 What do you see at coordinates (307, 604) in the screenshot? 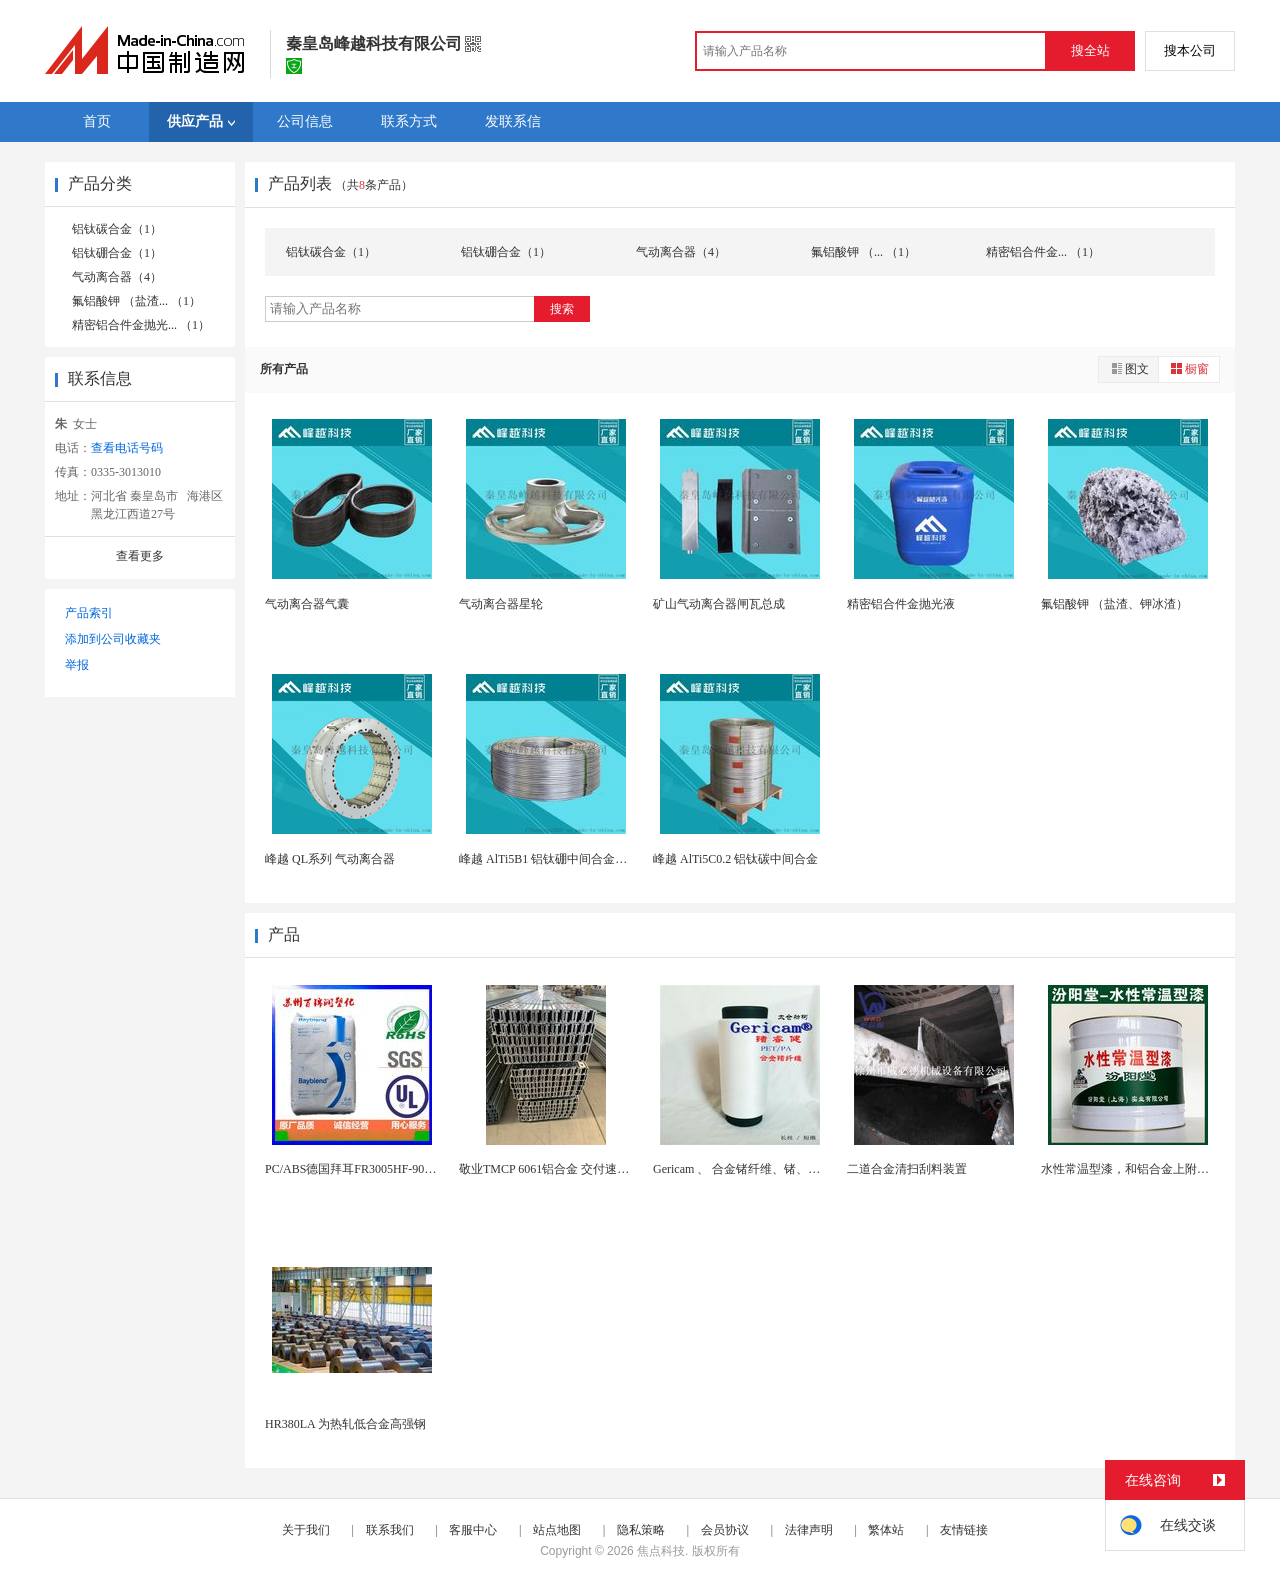
I see `气动离合器气囊` at bounding box center [307, 604].